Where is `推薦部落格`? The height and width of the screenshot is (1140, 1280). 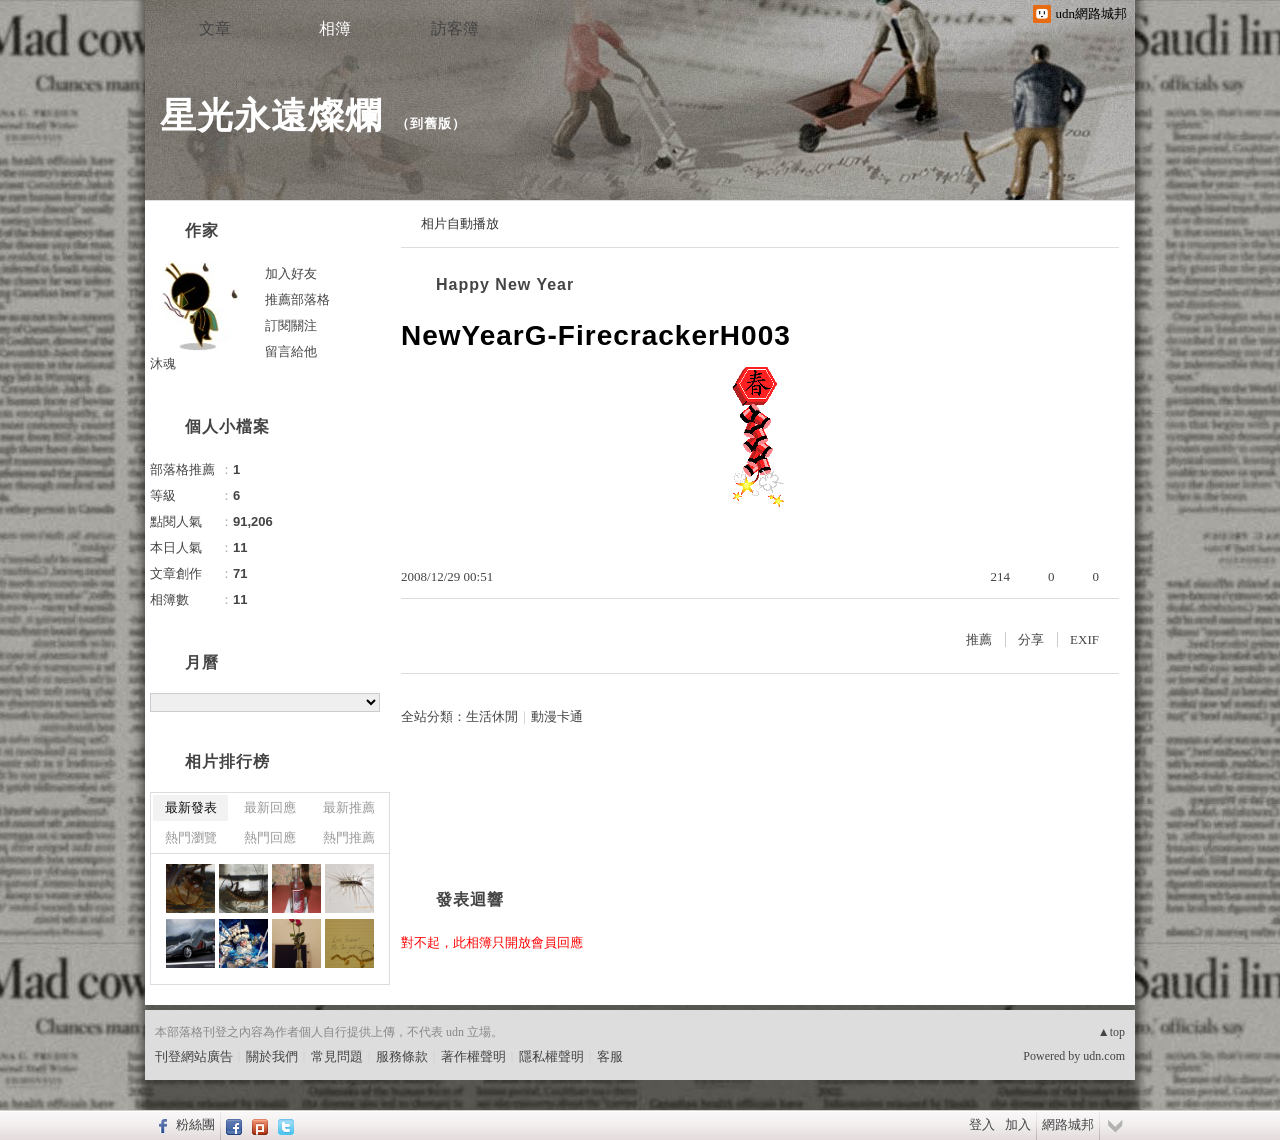 推薦部落格 is located at coordinates (297, 299).